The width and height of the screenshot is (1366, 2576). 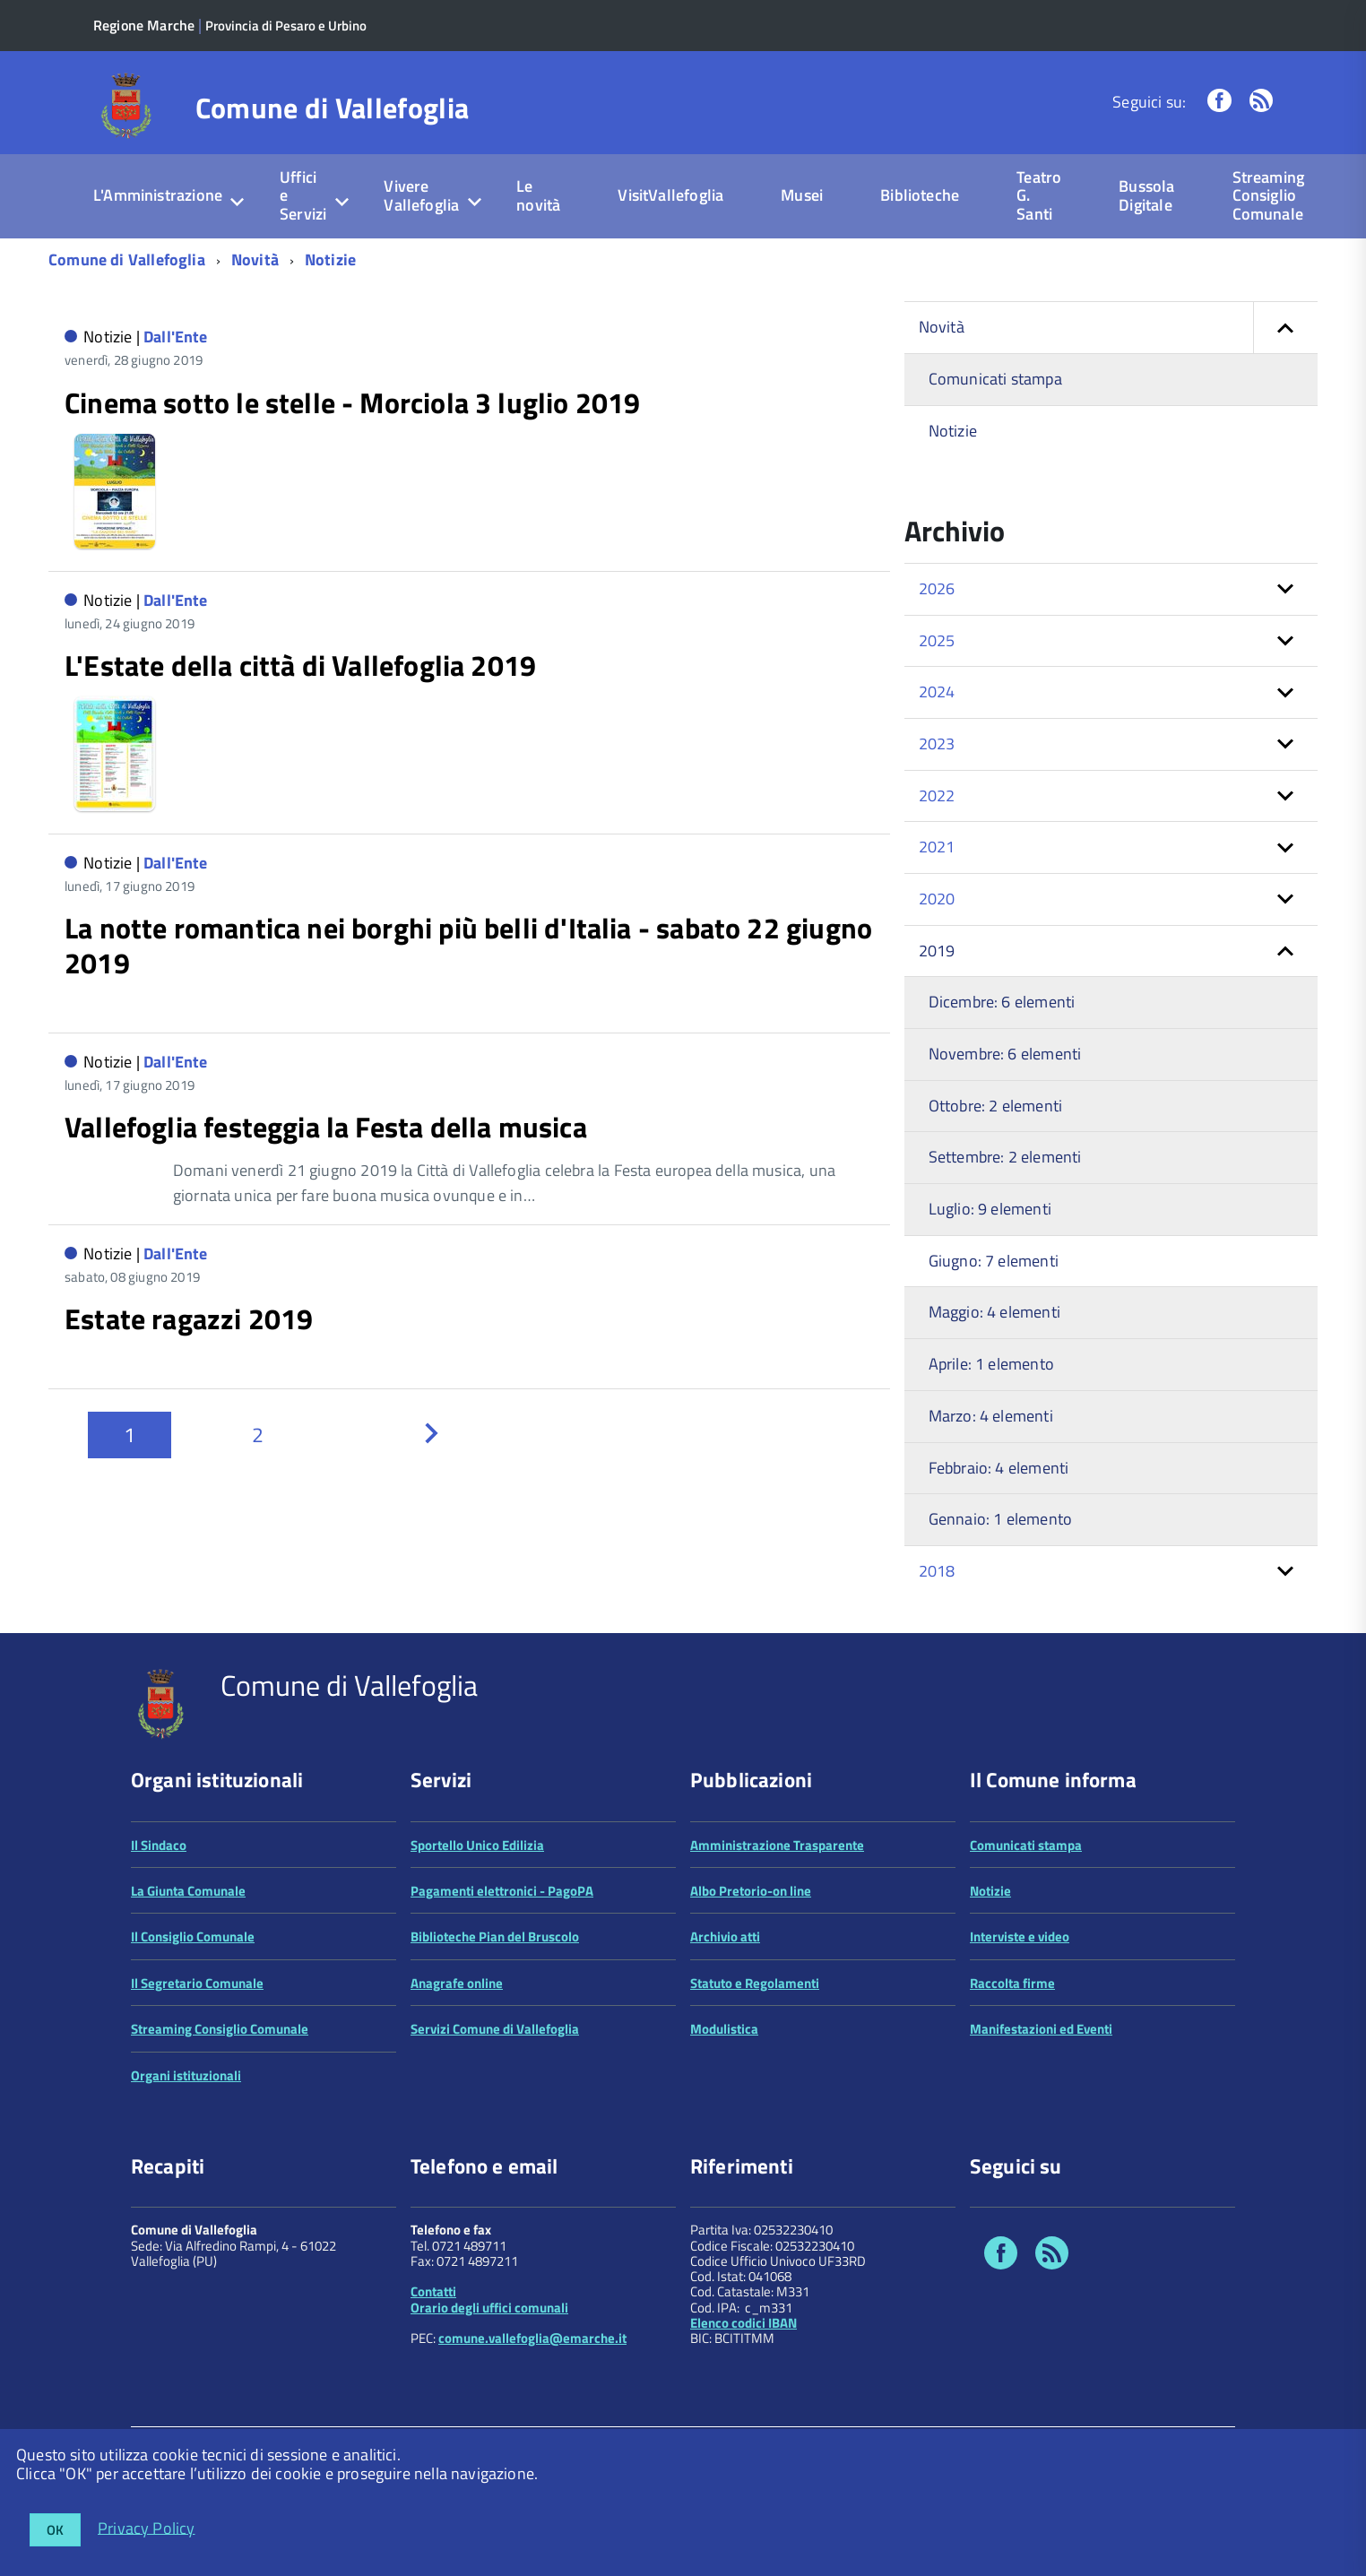 I want to click on Streaming Consiglio Comunale, so click(x=1268, y=195).